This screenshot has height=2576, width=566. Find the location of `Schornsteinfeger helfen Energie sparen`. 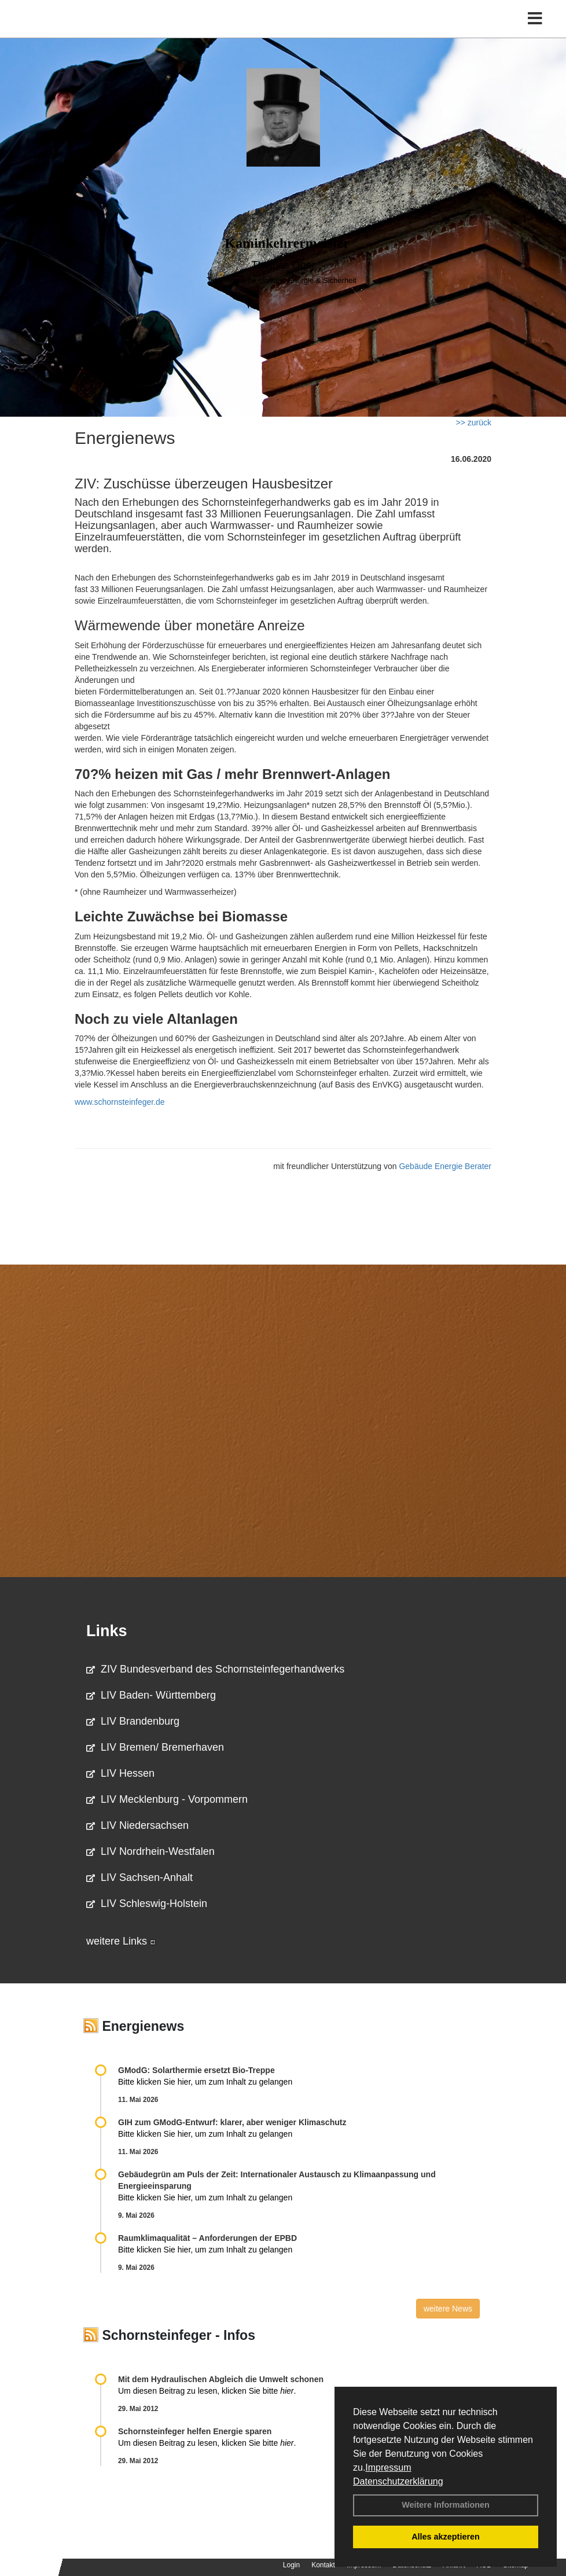

Schornsteinfeger helfen Energie sparen is located at coordinates (194, 2431).